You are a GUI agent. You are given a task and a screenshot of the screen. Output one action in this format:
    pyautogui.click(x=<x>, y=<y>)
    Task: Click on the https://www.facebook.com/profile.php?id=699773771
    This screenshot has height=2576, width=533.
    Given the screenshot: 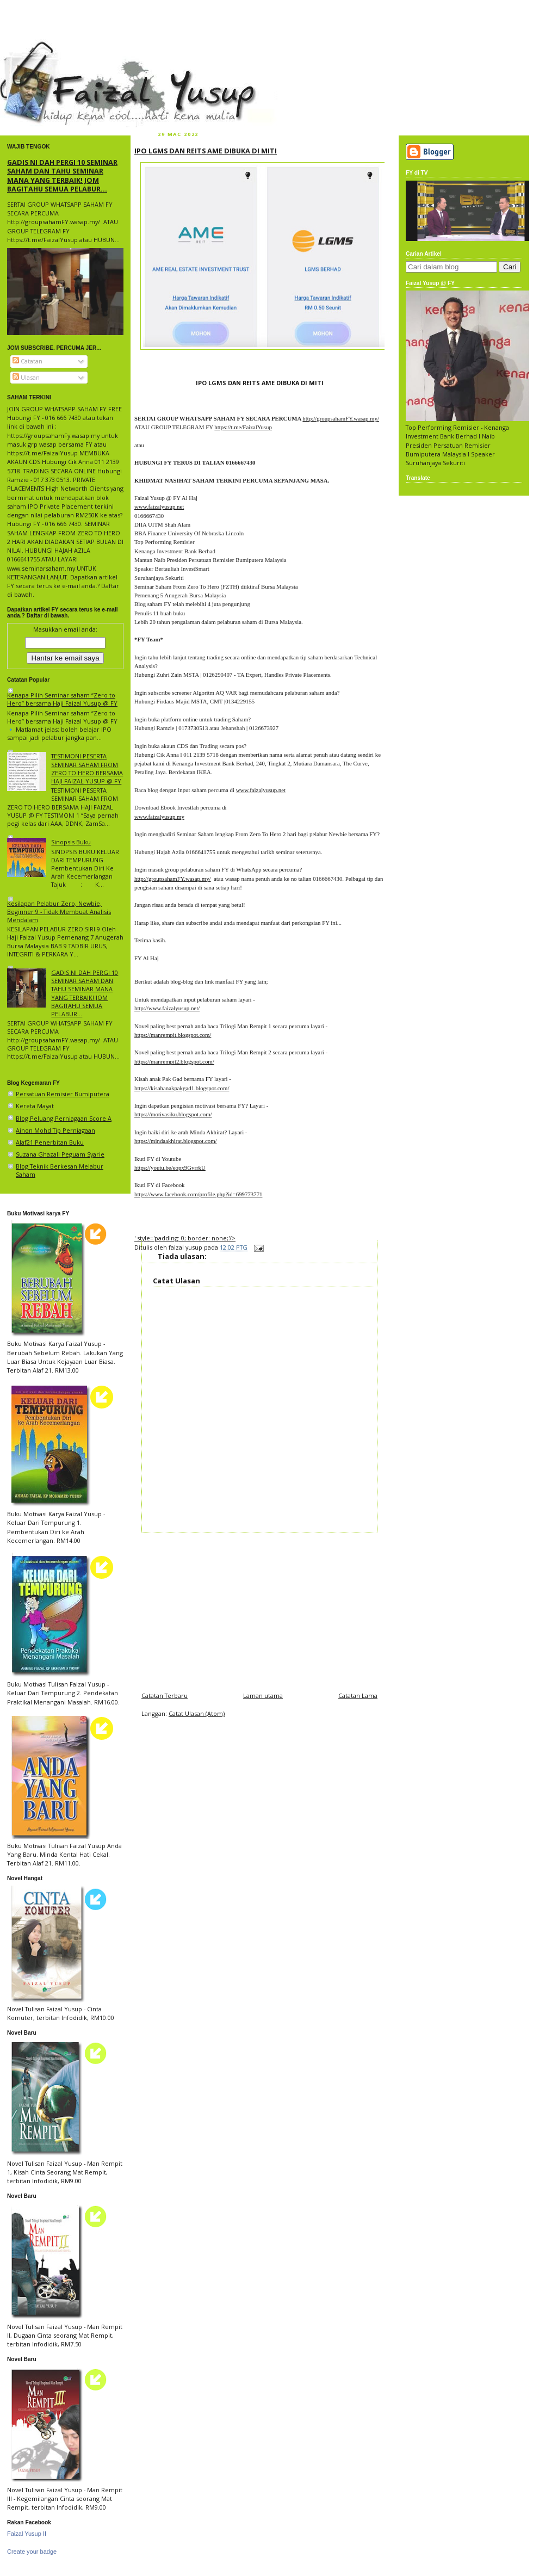 What is the action you would take?
    pyautogui.click(x=198, y=1194)
    